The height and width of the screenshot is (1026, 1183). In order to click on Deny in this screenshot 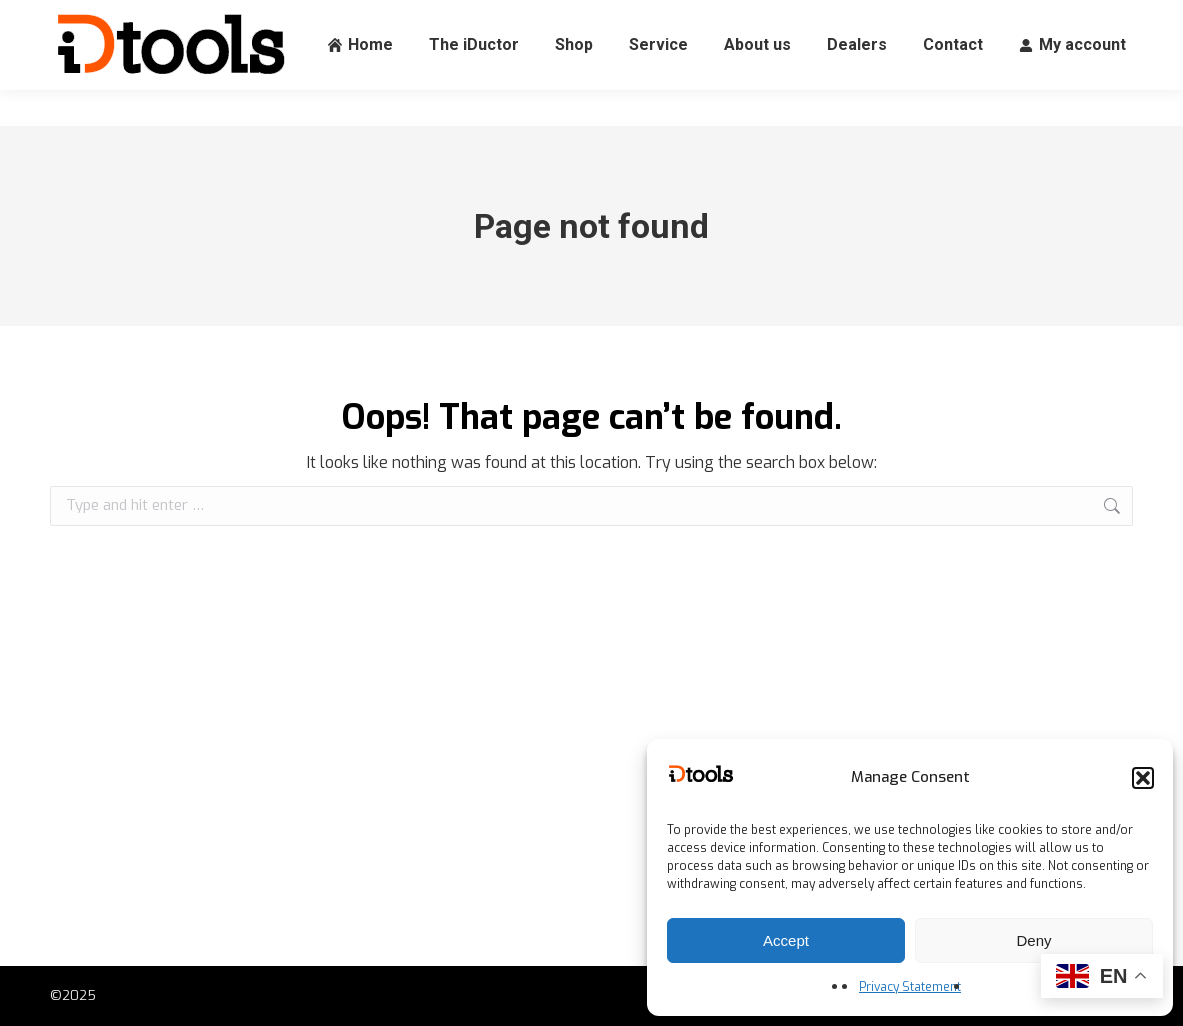, I will do `click(1033, 940)`.